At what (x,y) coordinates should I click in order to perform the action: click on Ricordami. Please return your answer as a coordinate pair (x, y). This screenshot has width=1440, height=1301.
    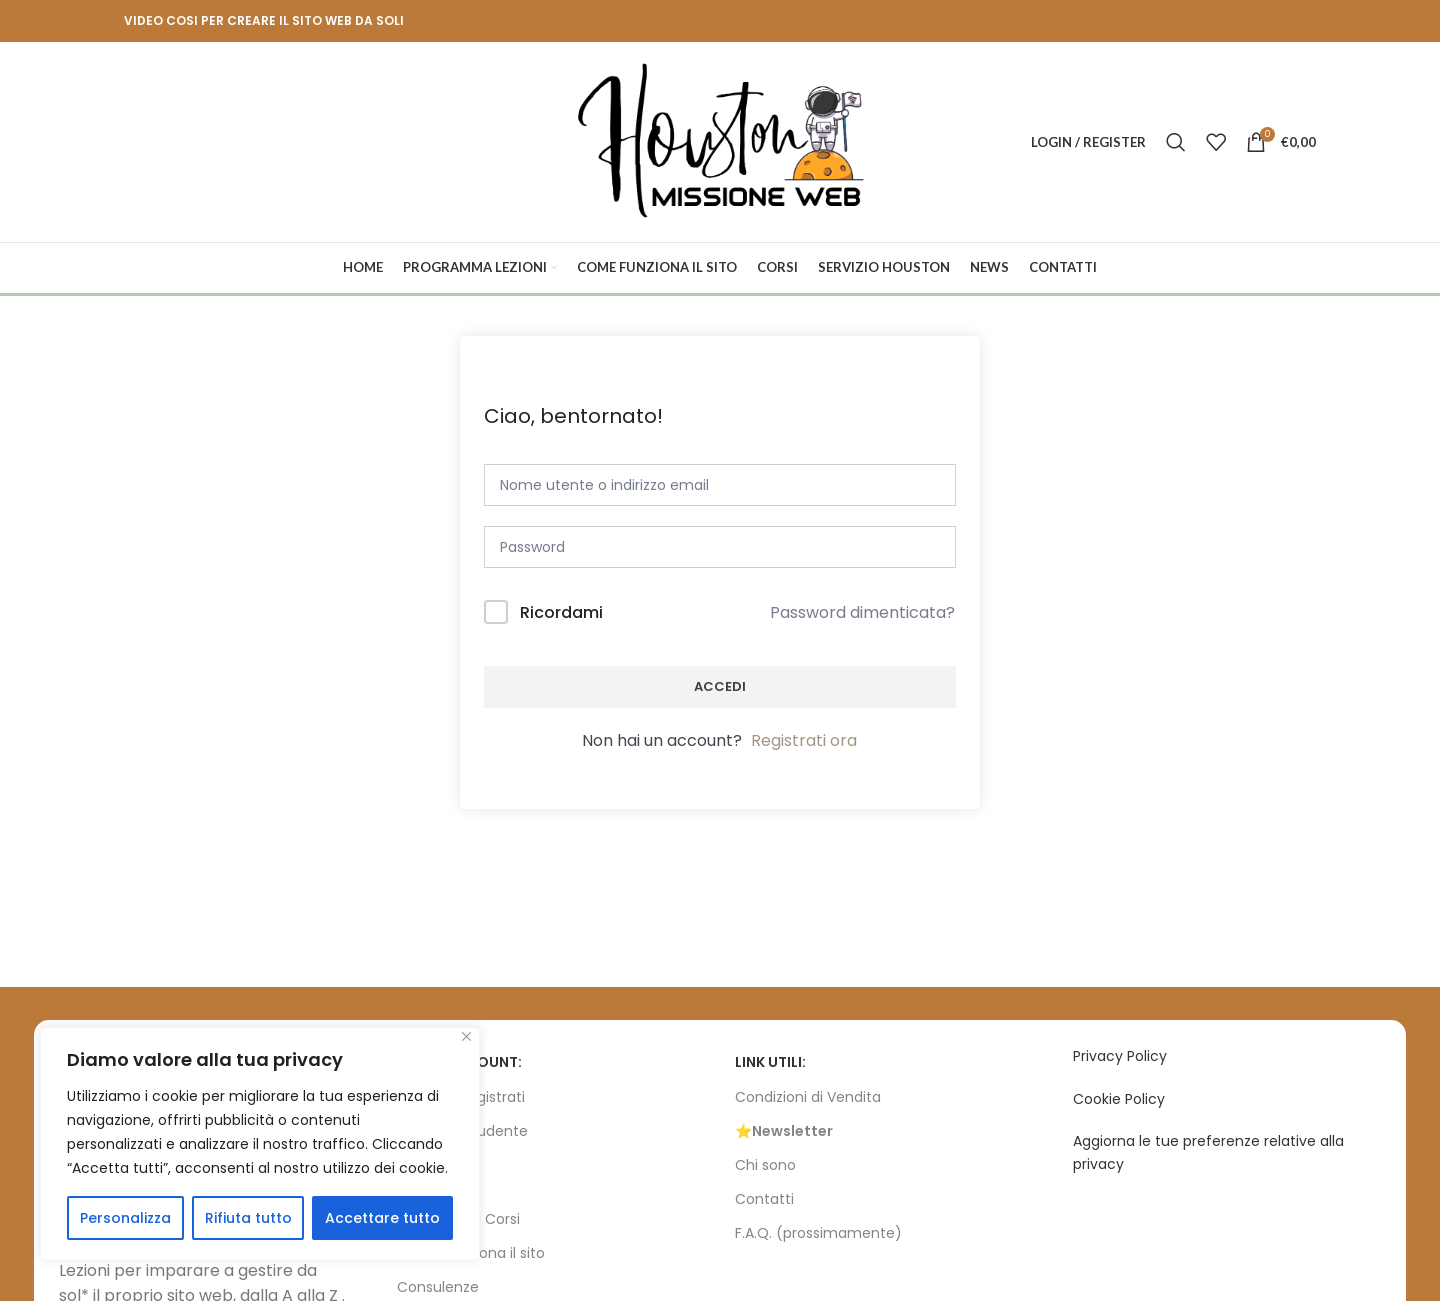
    Looking at the image, I should click on (561, 612).